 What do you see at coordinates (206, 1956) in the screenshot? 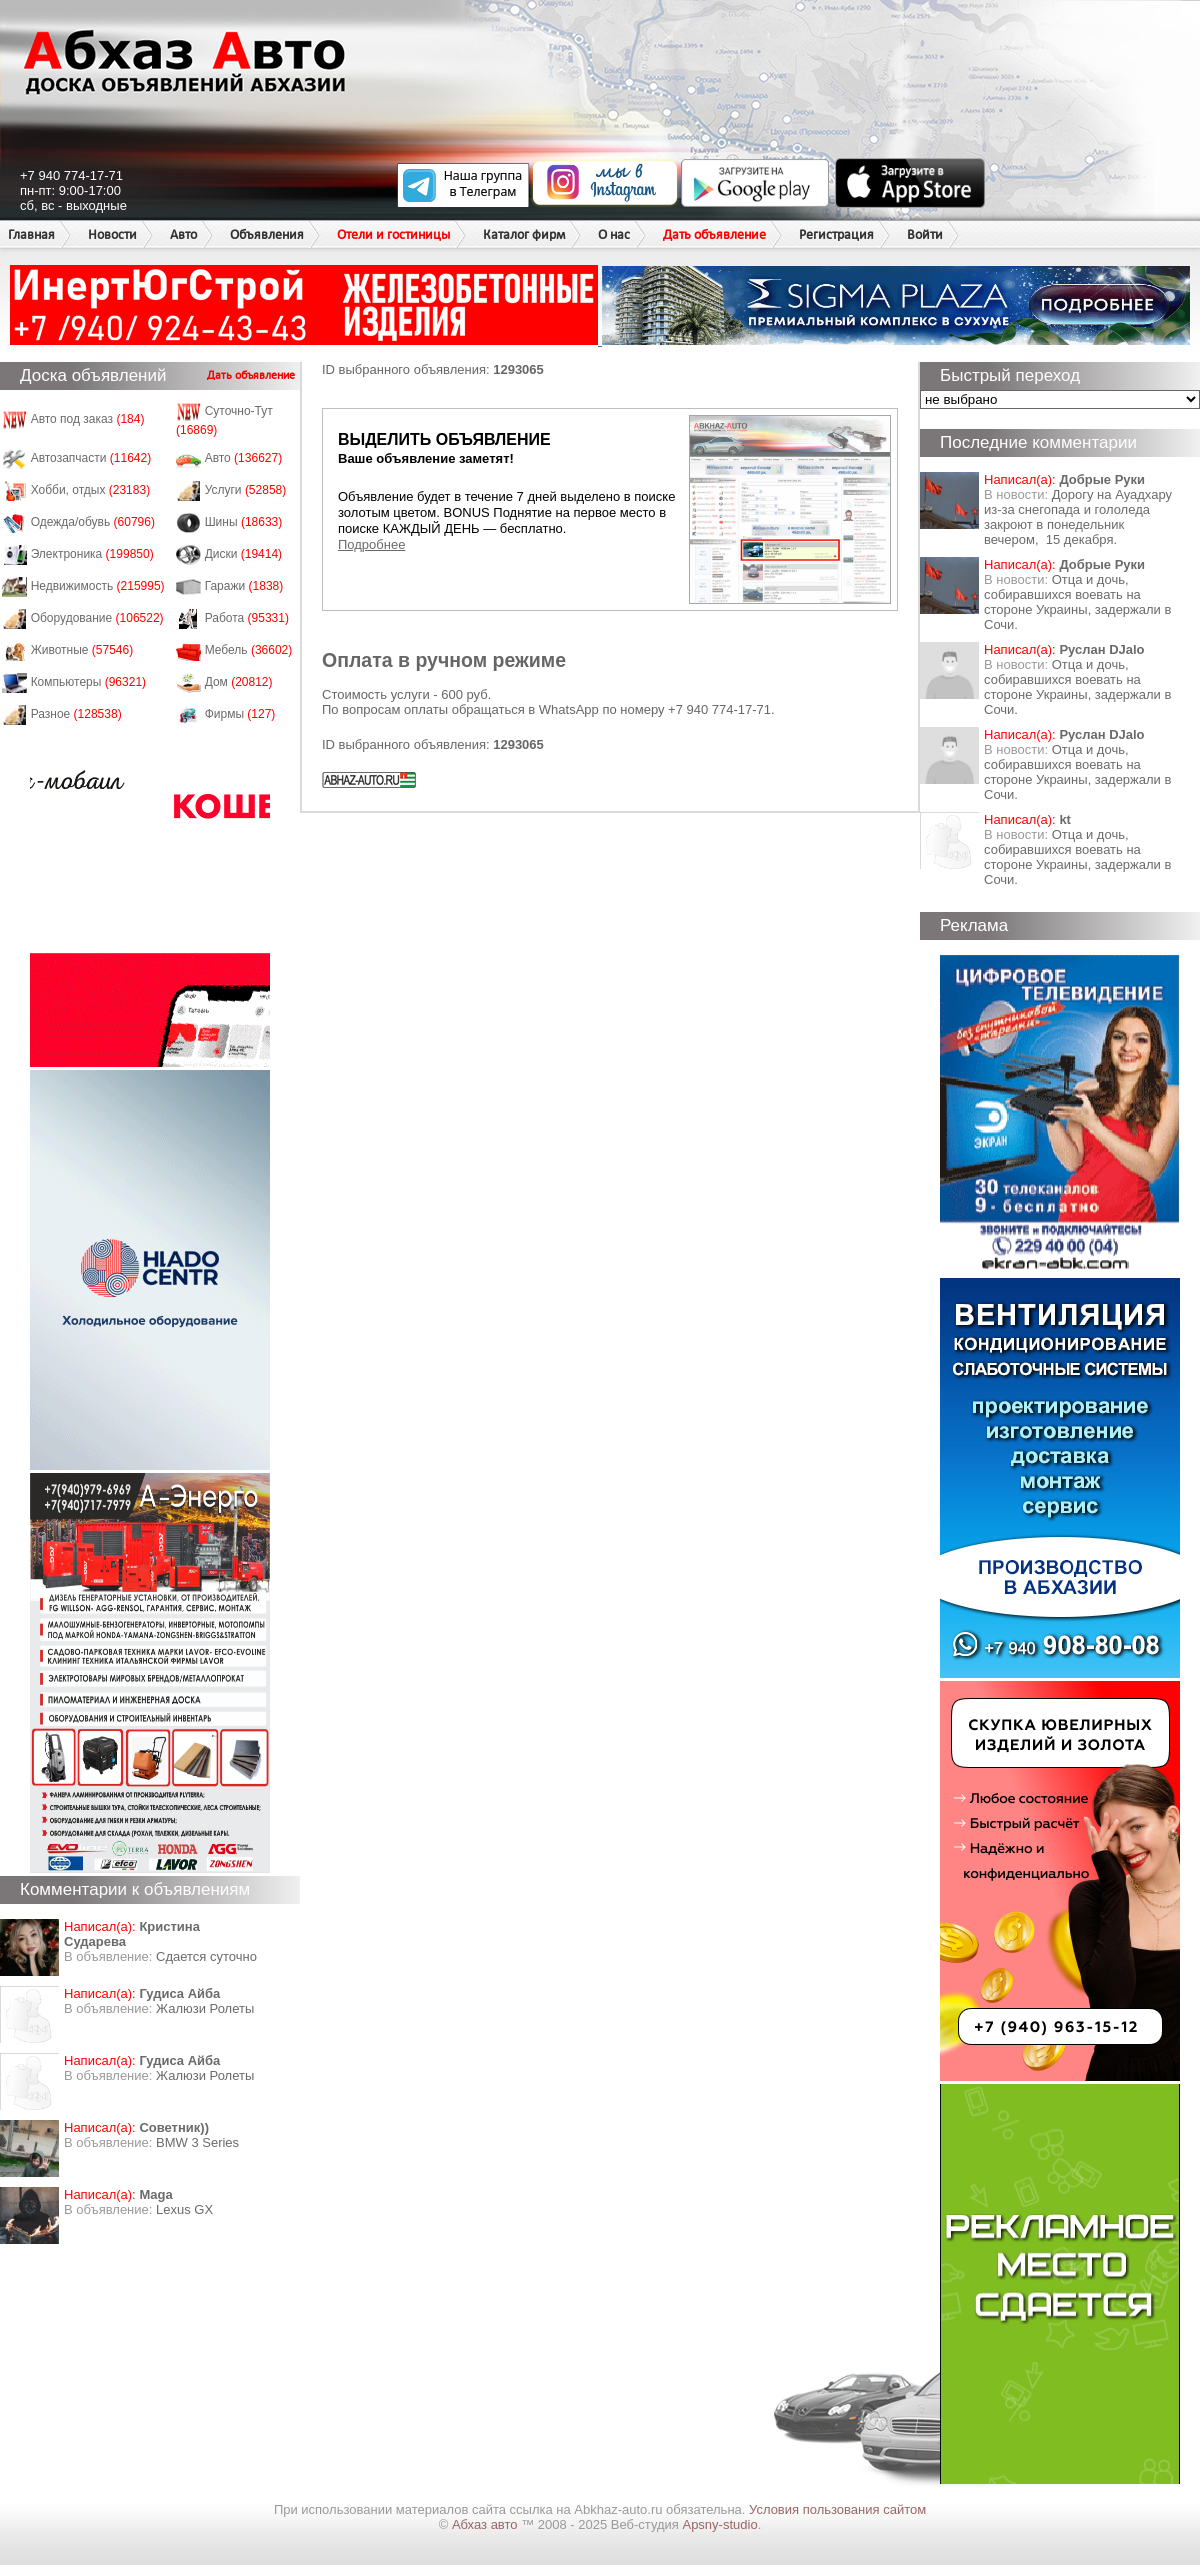
I see `Сдается суточно` at bounding box center [206, 1956].